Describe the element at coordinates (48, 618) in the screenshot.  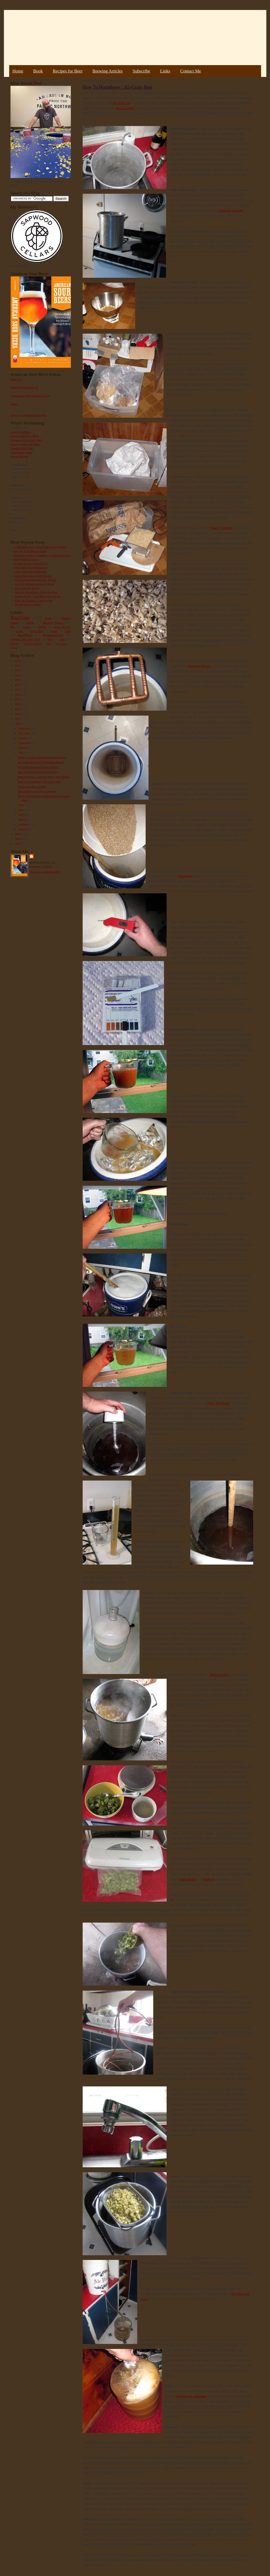
I see `Fruit` at that location.